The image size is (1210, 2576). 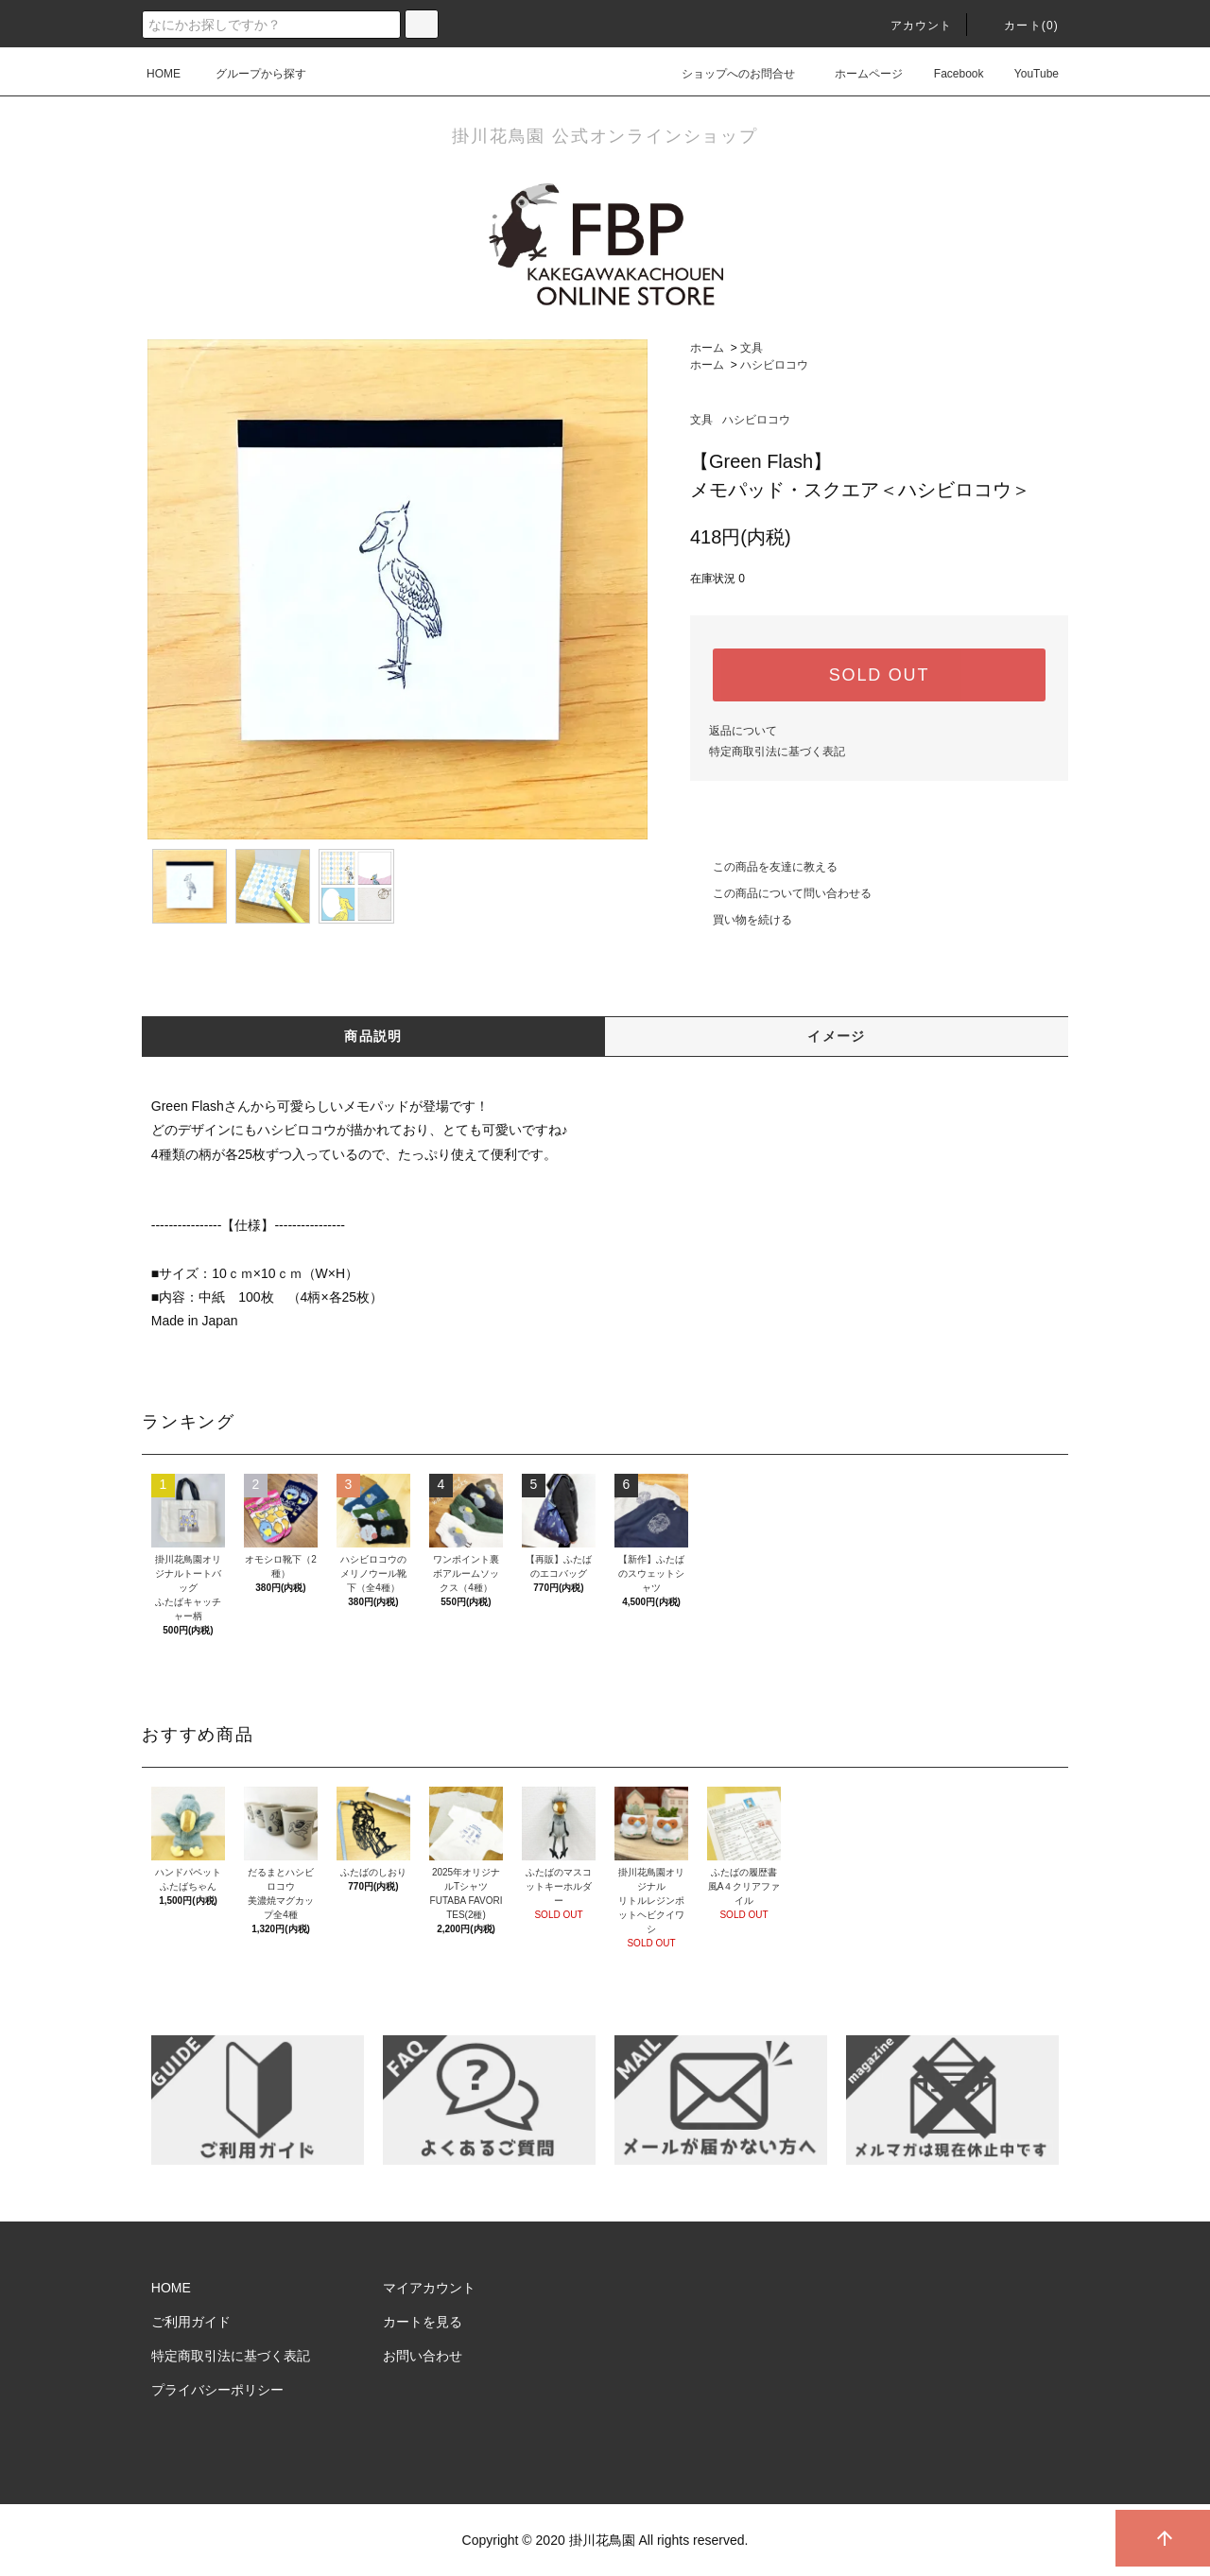 What do you see at coordinates (947, 73) in the screenshot?
I see `Facebook` at bounding box center [947, 73].